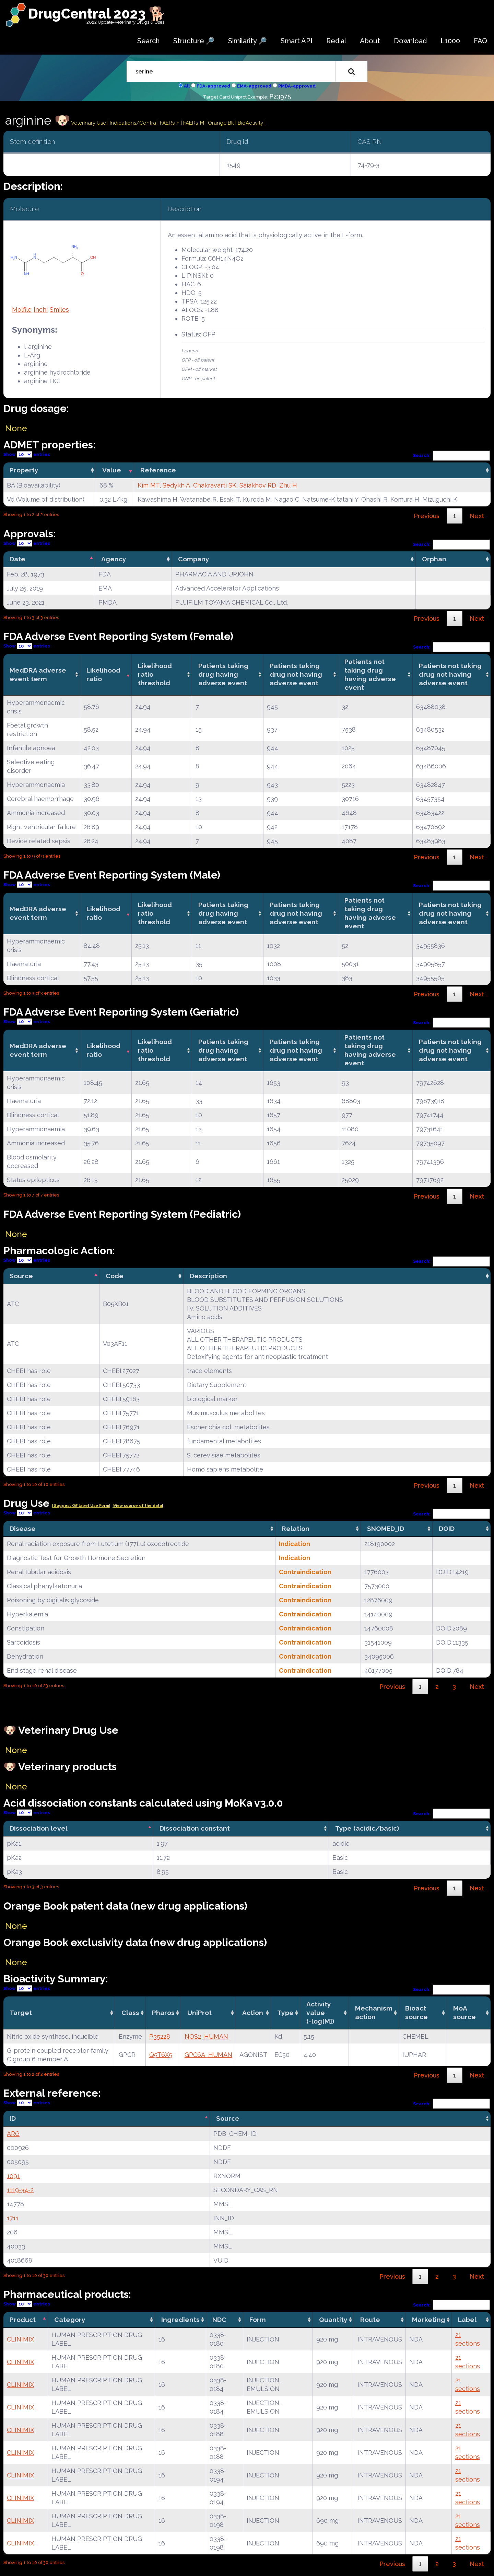 This screenshot has height=2576, width=494. I want to click on ARG, so click(13, 2133).